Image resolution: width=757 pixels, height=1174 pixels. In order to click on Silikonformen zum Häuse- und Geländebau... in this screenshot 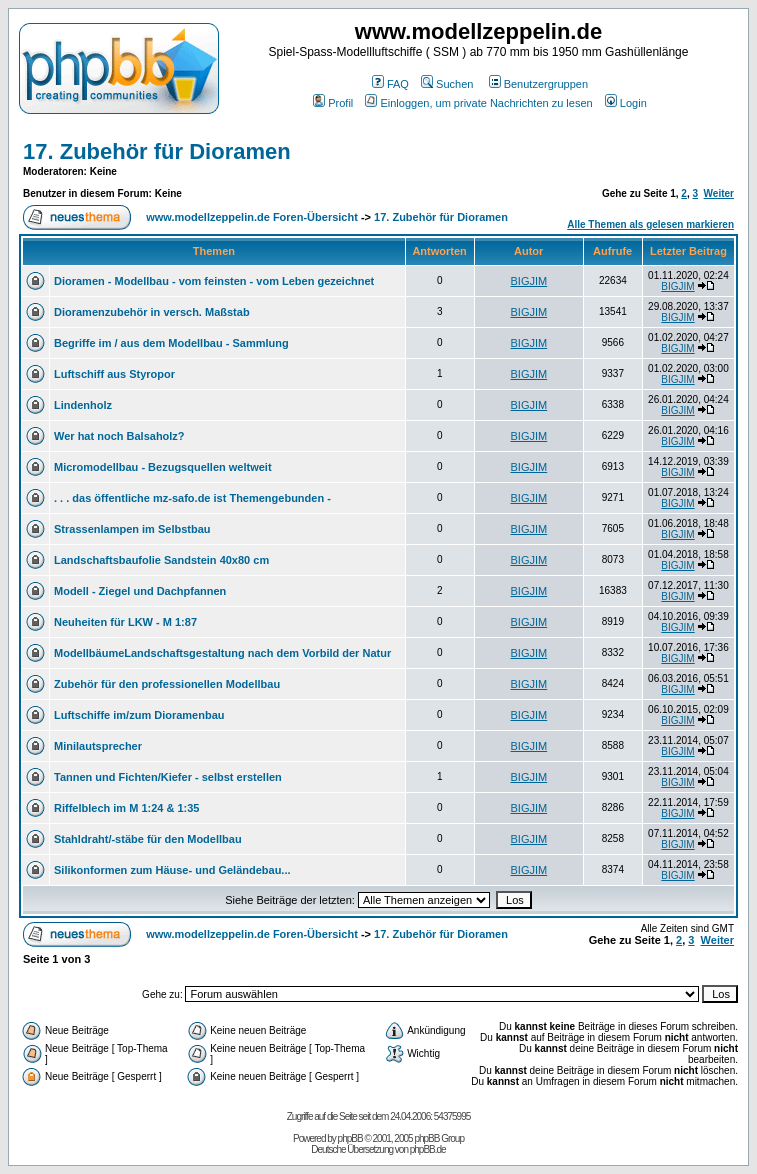, I will do `click(172, 870)`.